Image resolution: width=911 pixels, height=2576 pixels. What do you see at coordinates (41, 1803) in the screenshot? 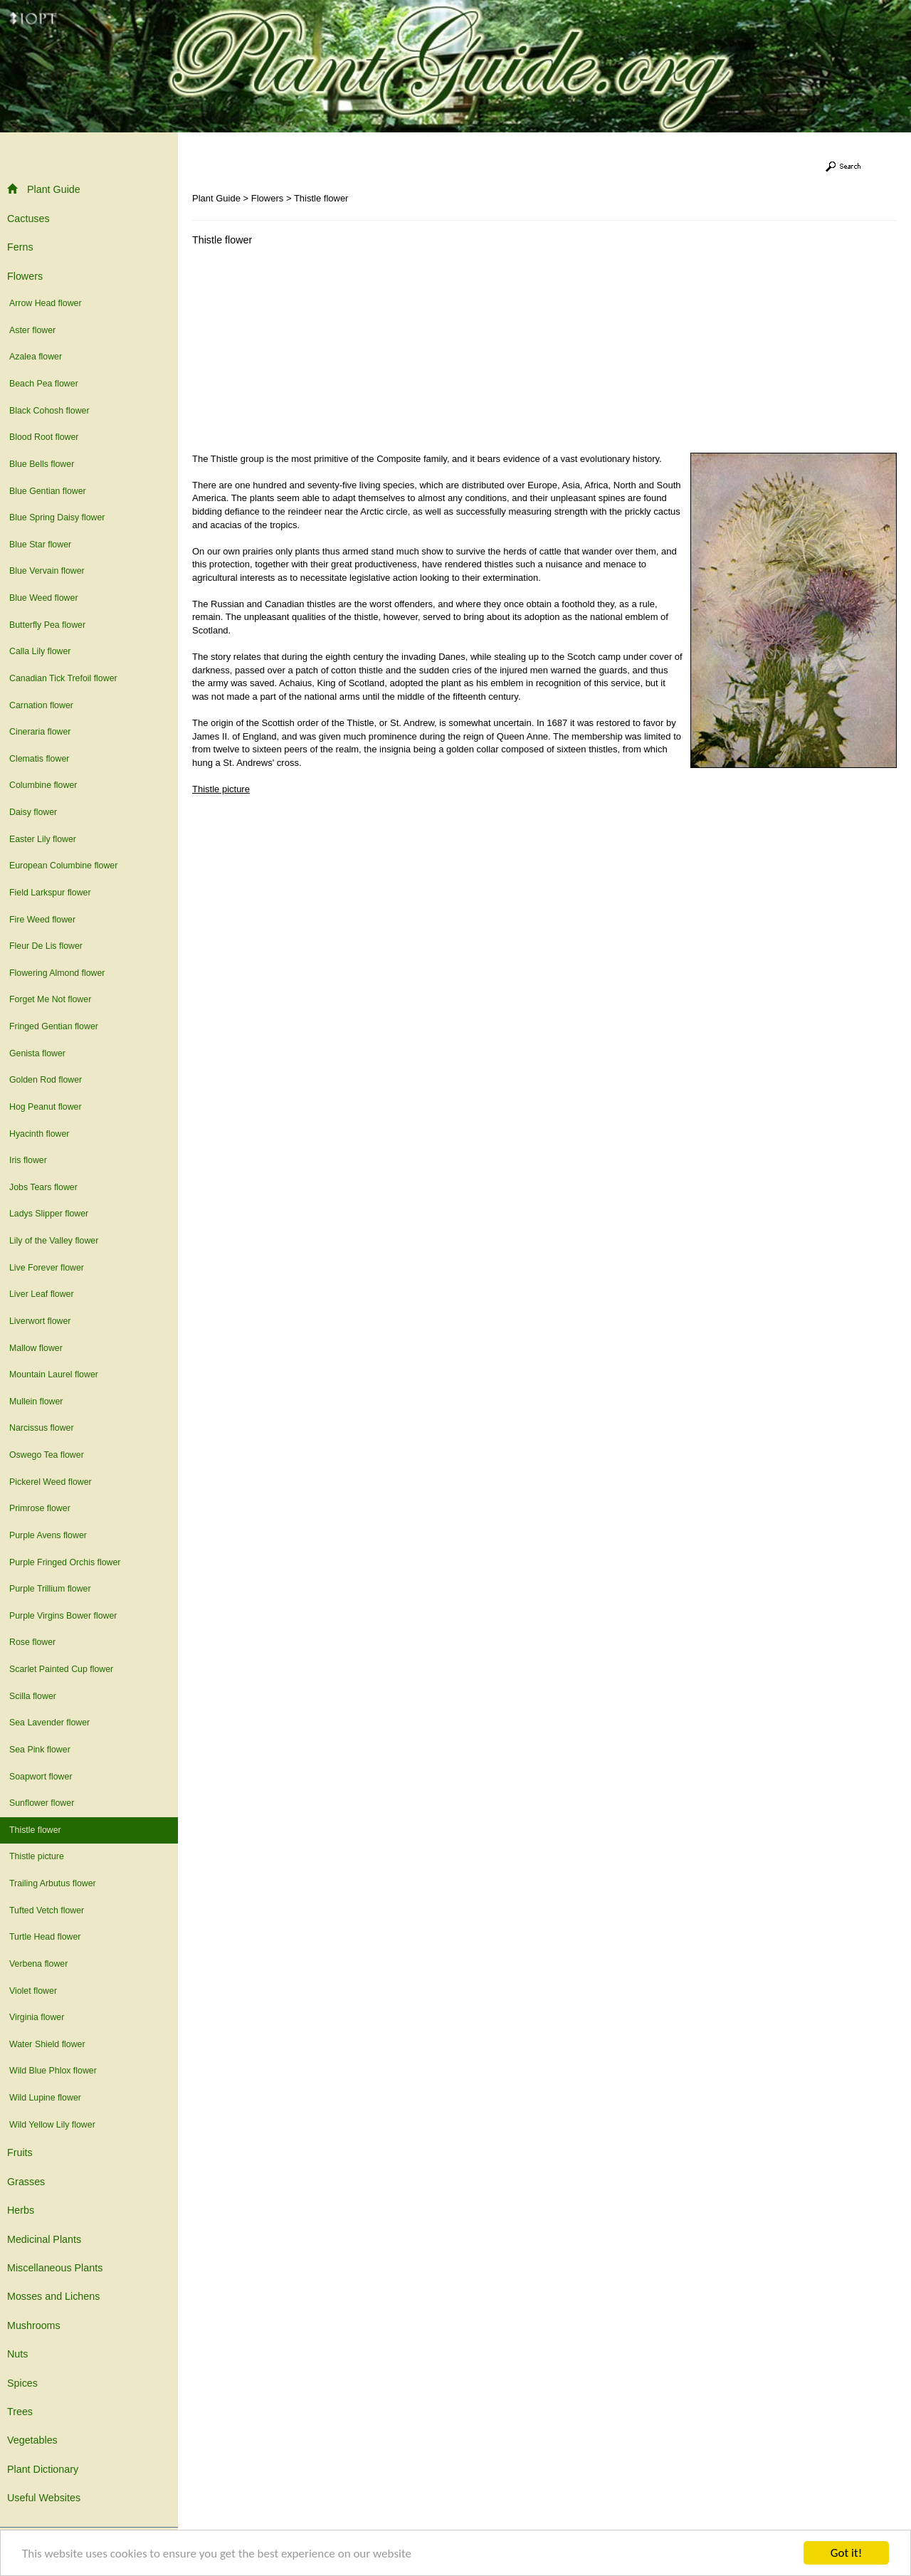
I see `Sunflower flower` at bounding box center [41, 1803].